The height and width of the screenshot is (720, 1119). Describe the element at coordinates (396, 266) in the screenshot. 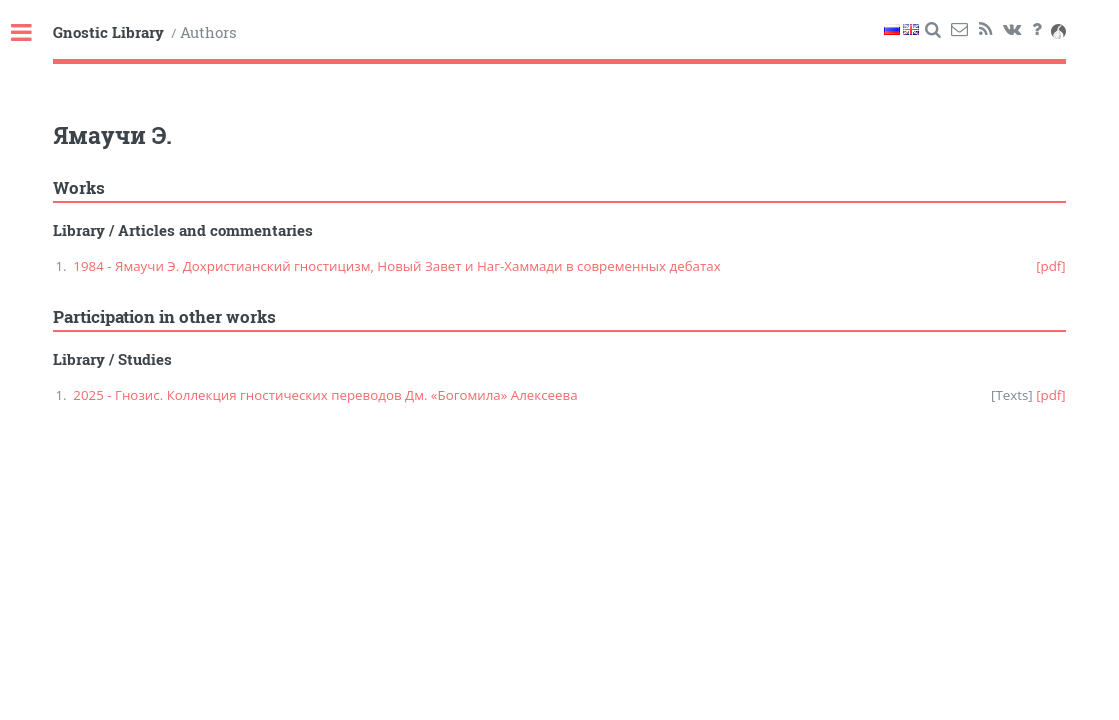

I see `1984 - Ямаучи Э. Дохристианский гностицизм, Новый Завет и Наг-Хаммади в современных дебатах` at that location.